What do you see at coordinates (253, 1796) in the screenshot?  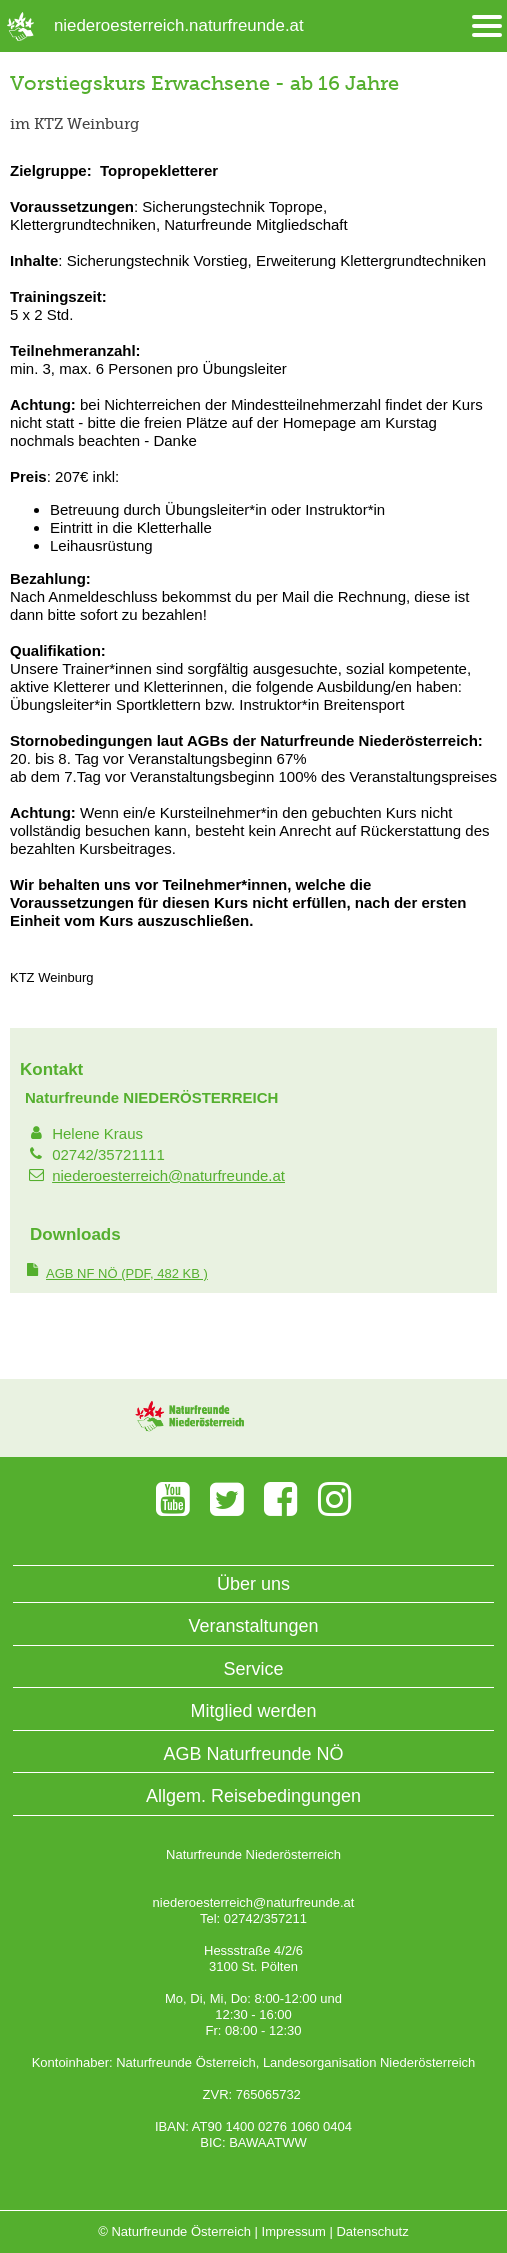 I see `Allgem. Reisebedingungen` at bounding box center [253, 1796].